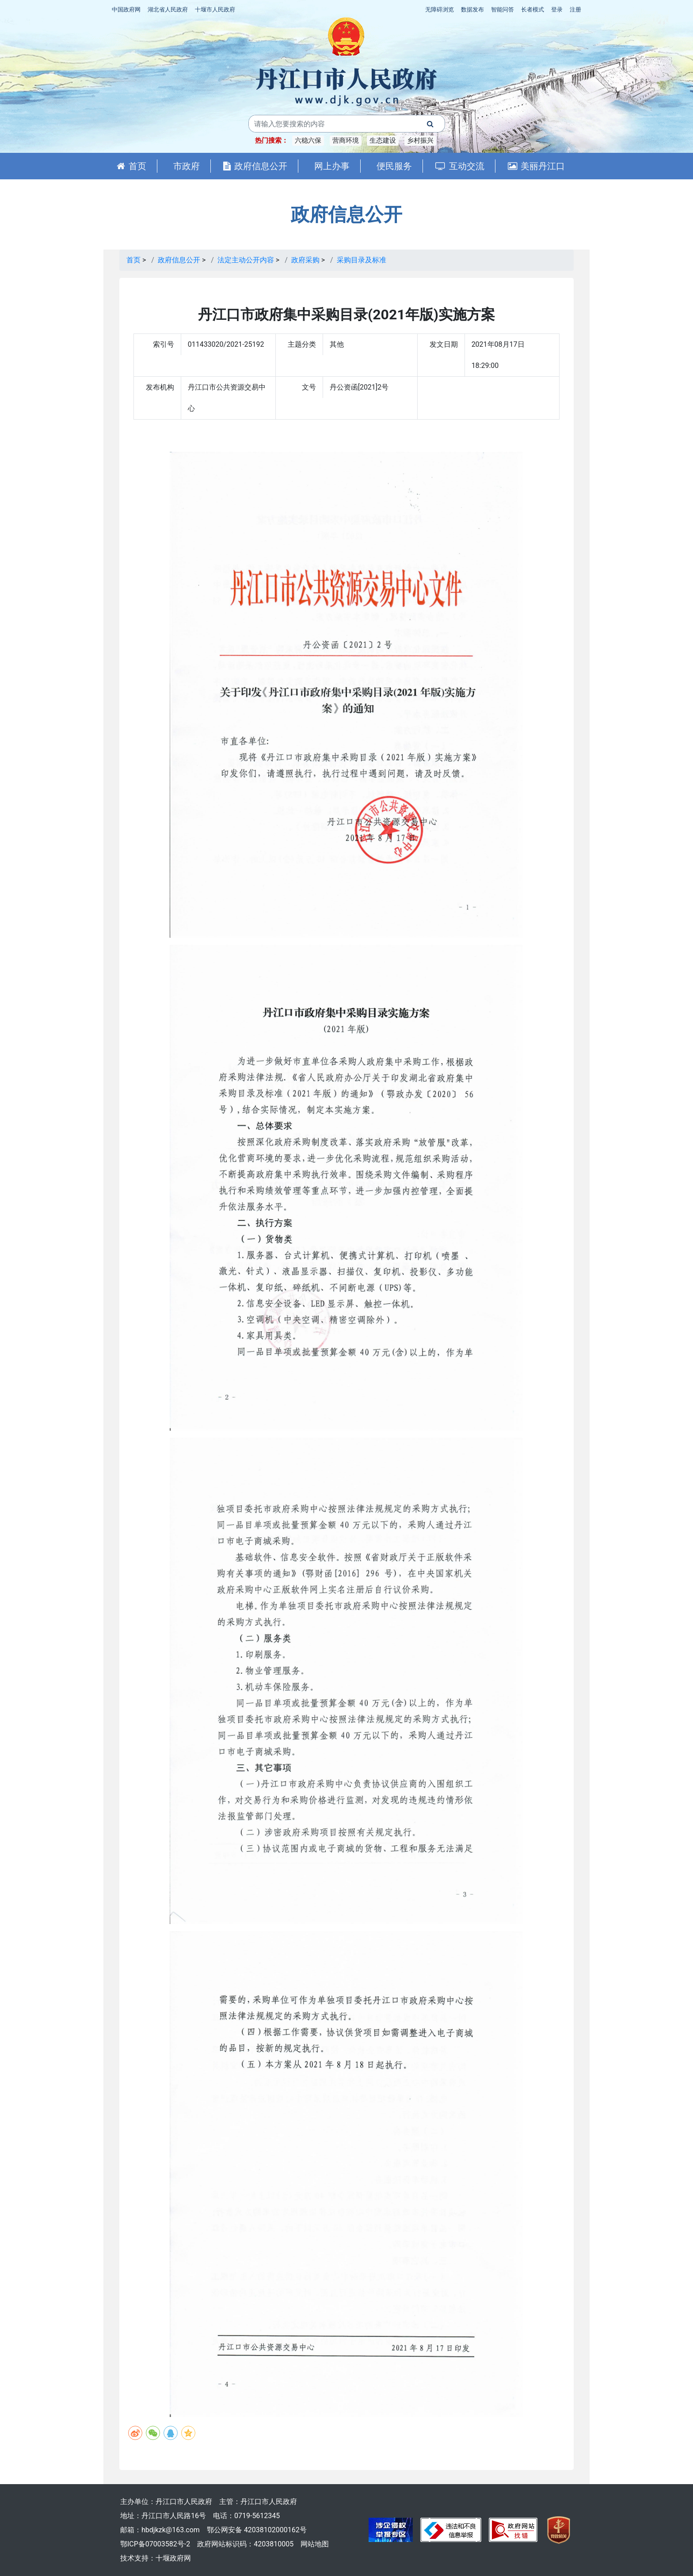 Image resolution: width=693 pixels, height=2576 pixels. Describe the element at coordinates (215, 9) in the screenshot. I see `十堰市人民政府` at that location.